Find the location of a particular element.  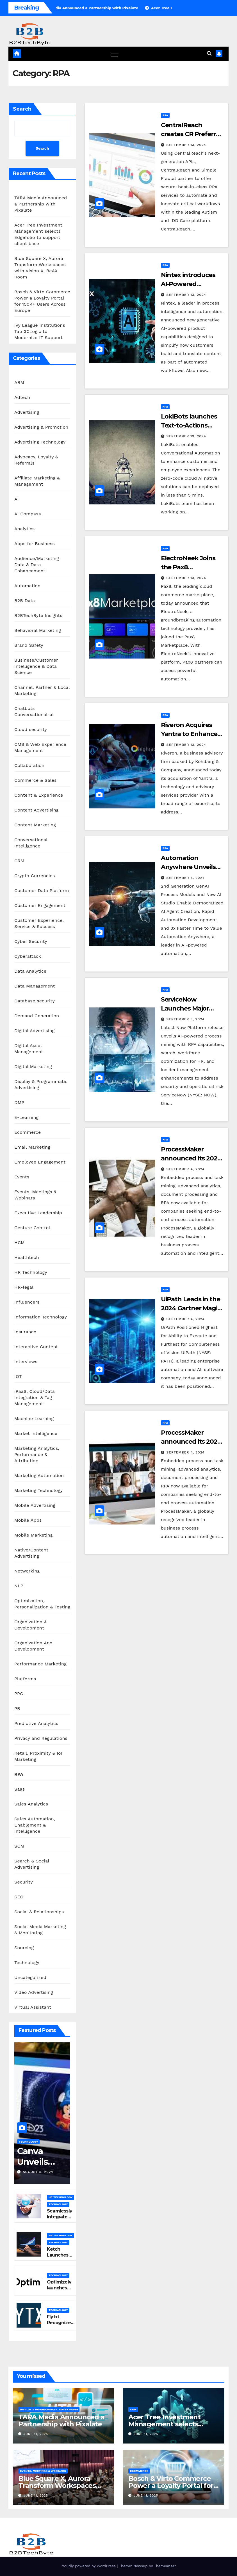

Digital Asset Management is located at coordinates (28, 1048).